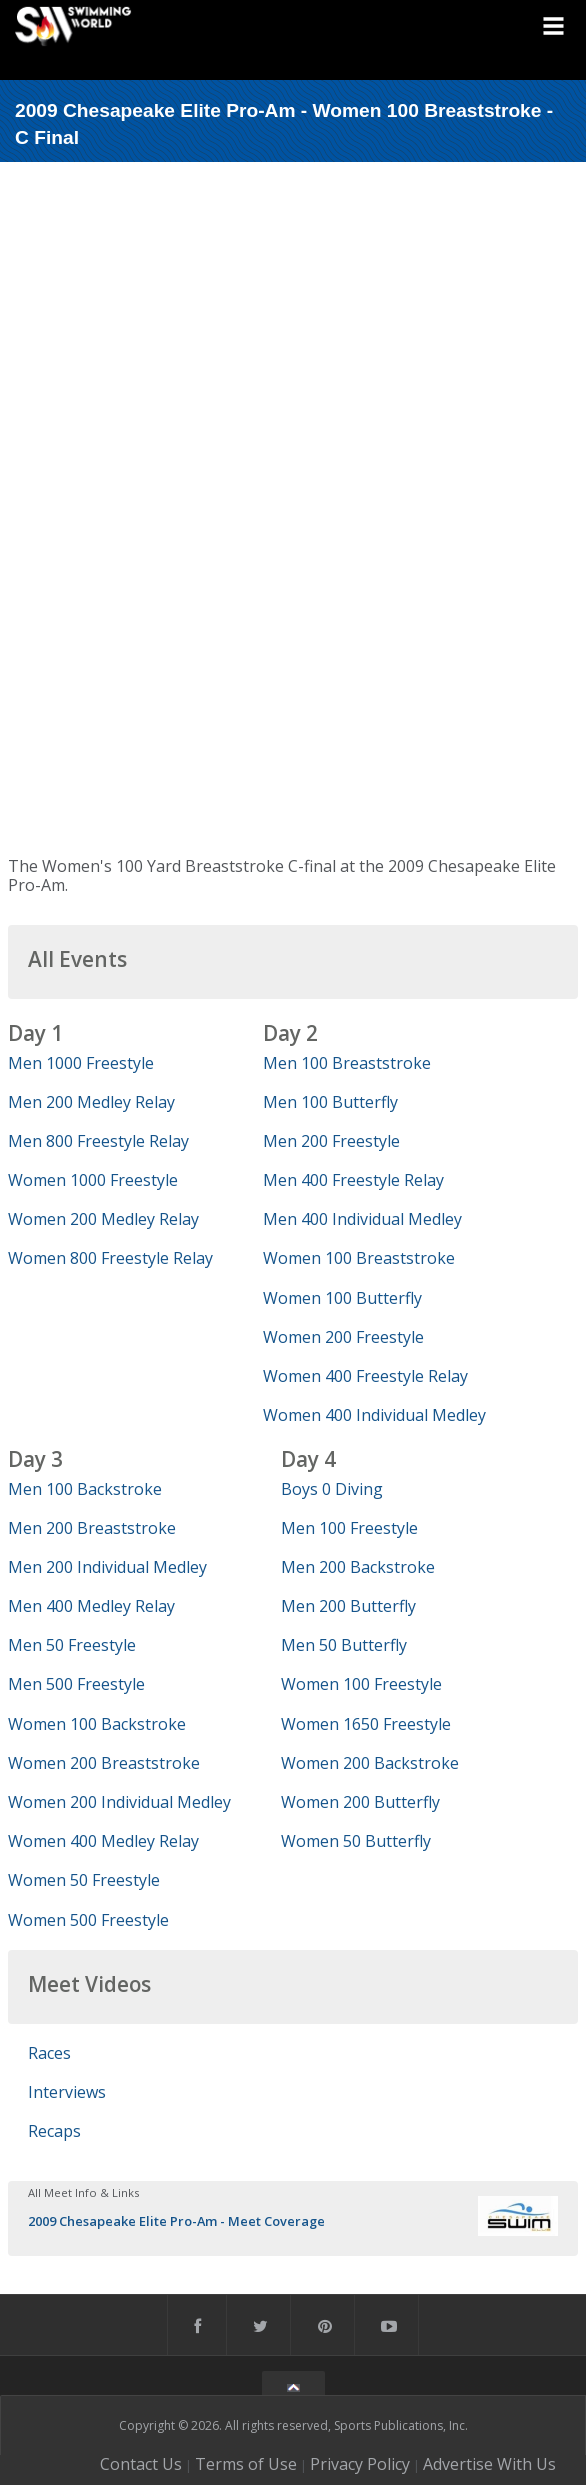 The image size is (586, 2485). What do you see at coordinates (361, 1684) in the screenshot?
I see `Women 100 Freestyle` at bounding box center [361, 1684].